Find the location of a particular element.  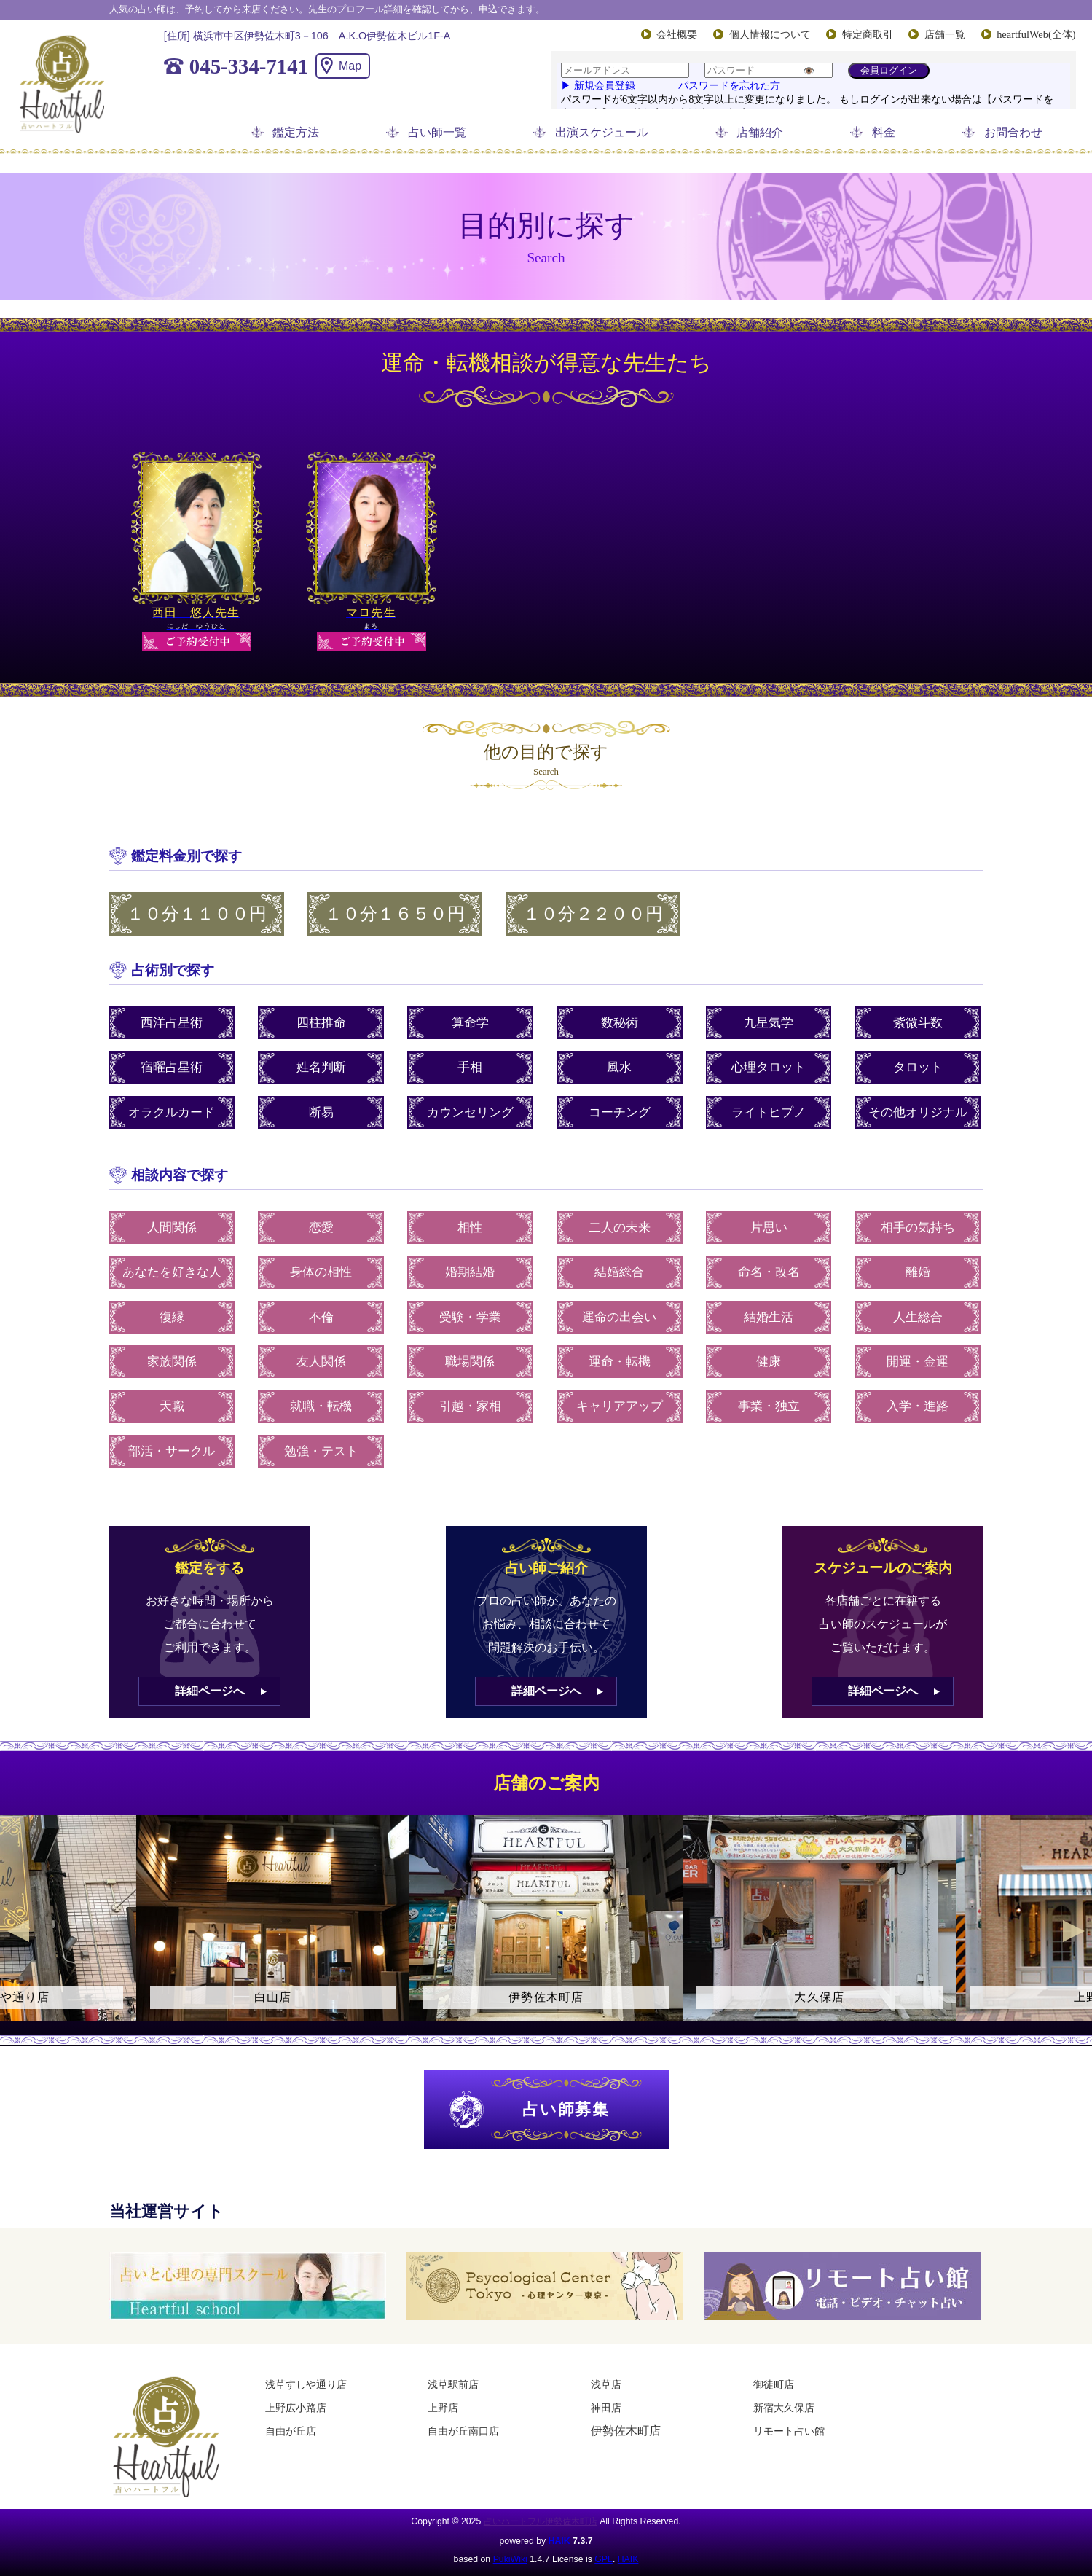

就職・転機 is located at coordinates (321, 1406).